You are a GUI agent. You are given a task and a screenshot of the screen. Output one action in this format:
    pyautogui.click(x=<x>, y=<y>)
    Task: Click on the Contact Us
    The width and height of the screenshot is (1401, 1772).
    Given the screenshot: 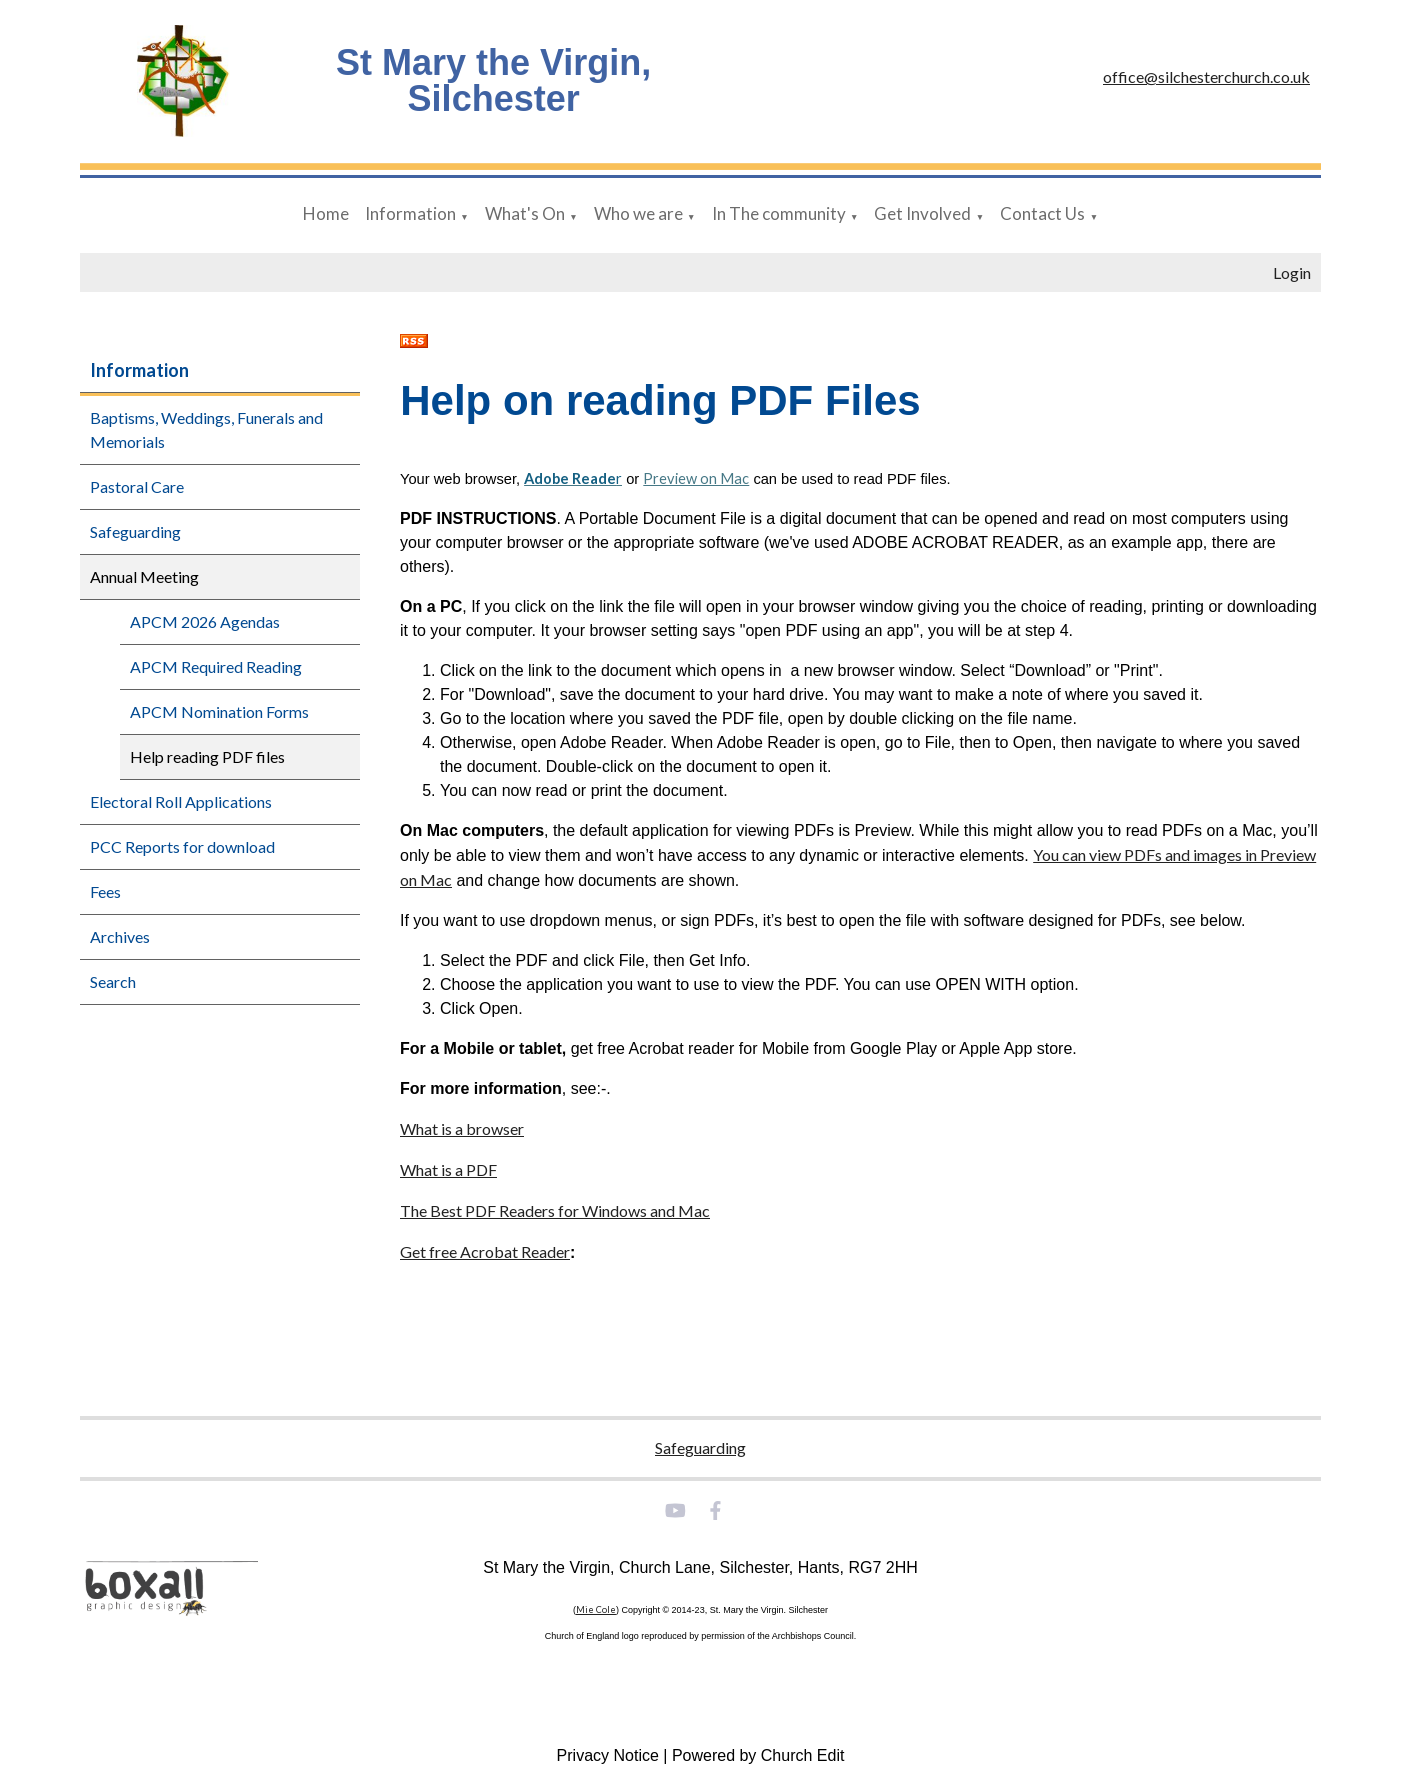 What is the action you would take?
    pyautogui.click(x=1042, y=213)
    